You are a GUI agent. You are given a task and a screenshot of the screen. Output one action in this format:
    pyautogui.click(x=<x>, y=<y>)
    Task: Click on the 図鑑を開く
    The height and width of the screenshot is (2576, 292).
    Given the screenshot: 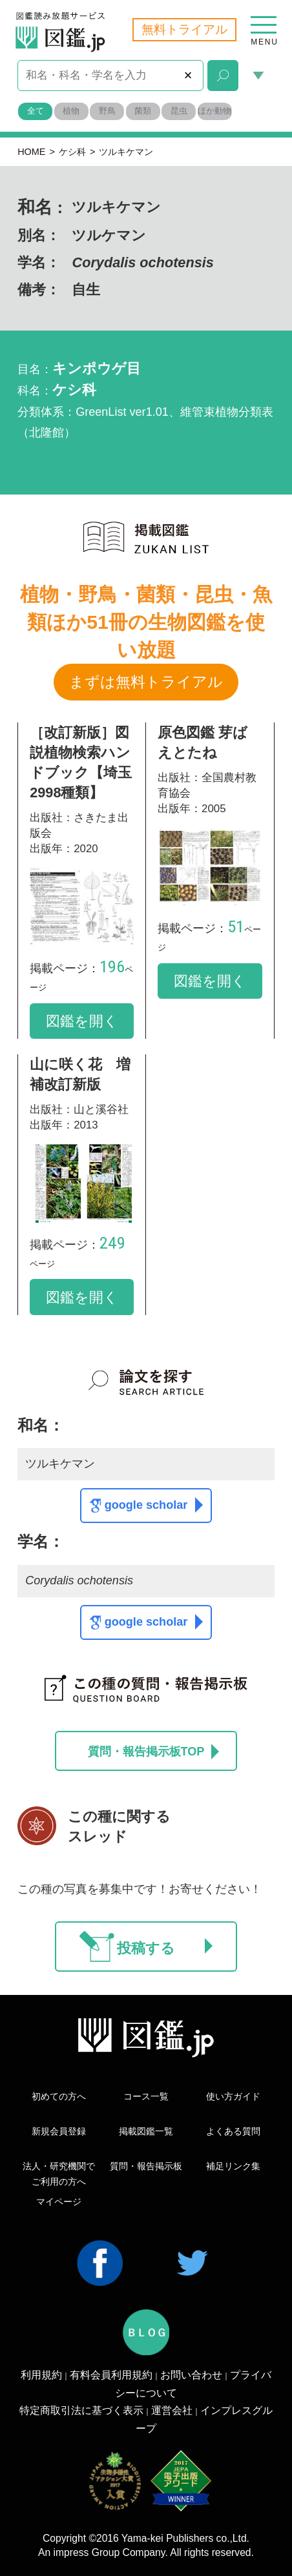 What is the action you would take?
    pyautogui.click(x=82, y=1021)
    